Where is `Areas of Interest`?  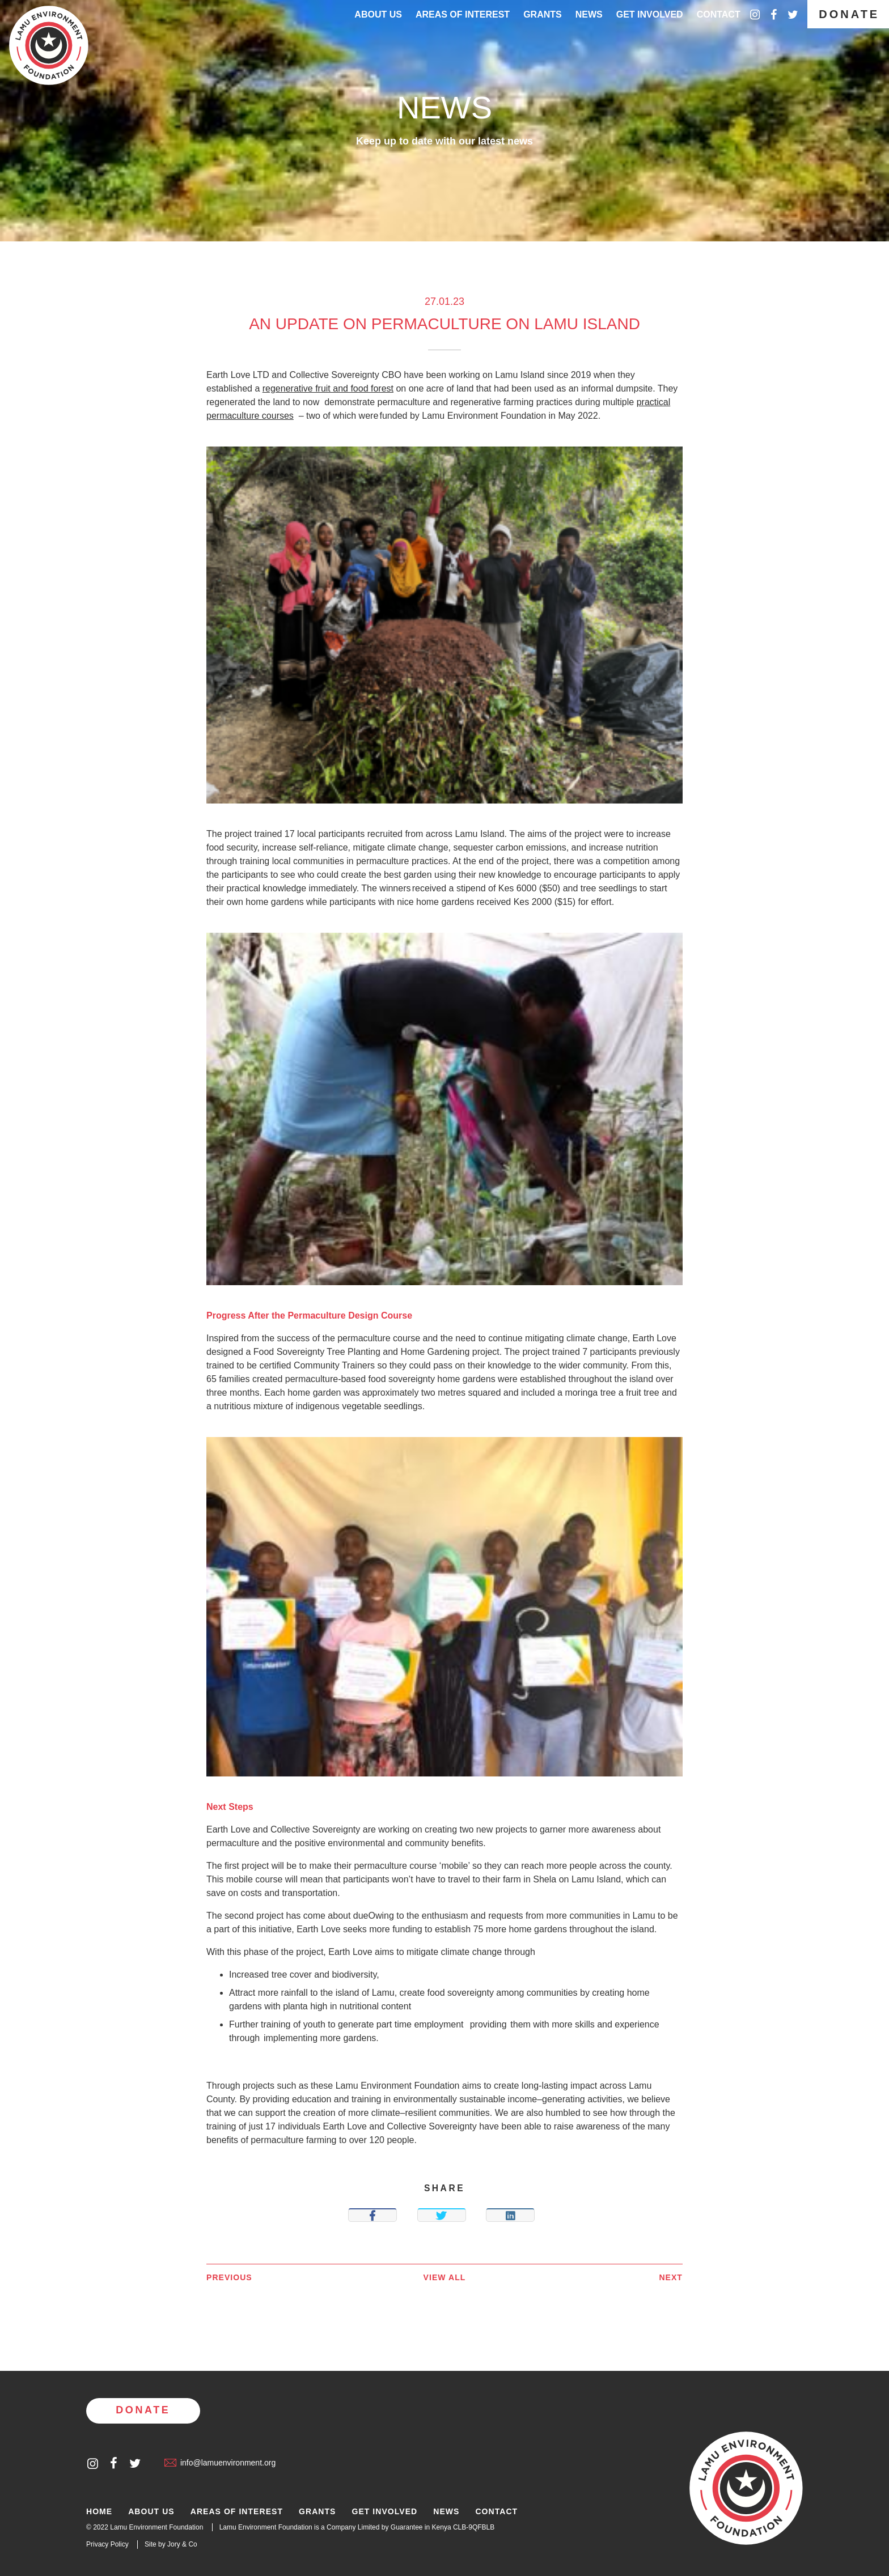
Areas of Interest is located at coordinates (236, 2511).